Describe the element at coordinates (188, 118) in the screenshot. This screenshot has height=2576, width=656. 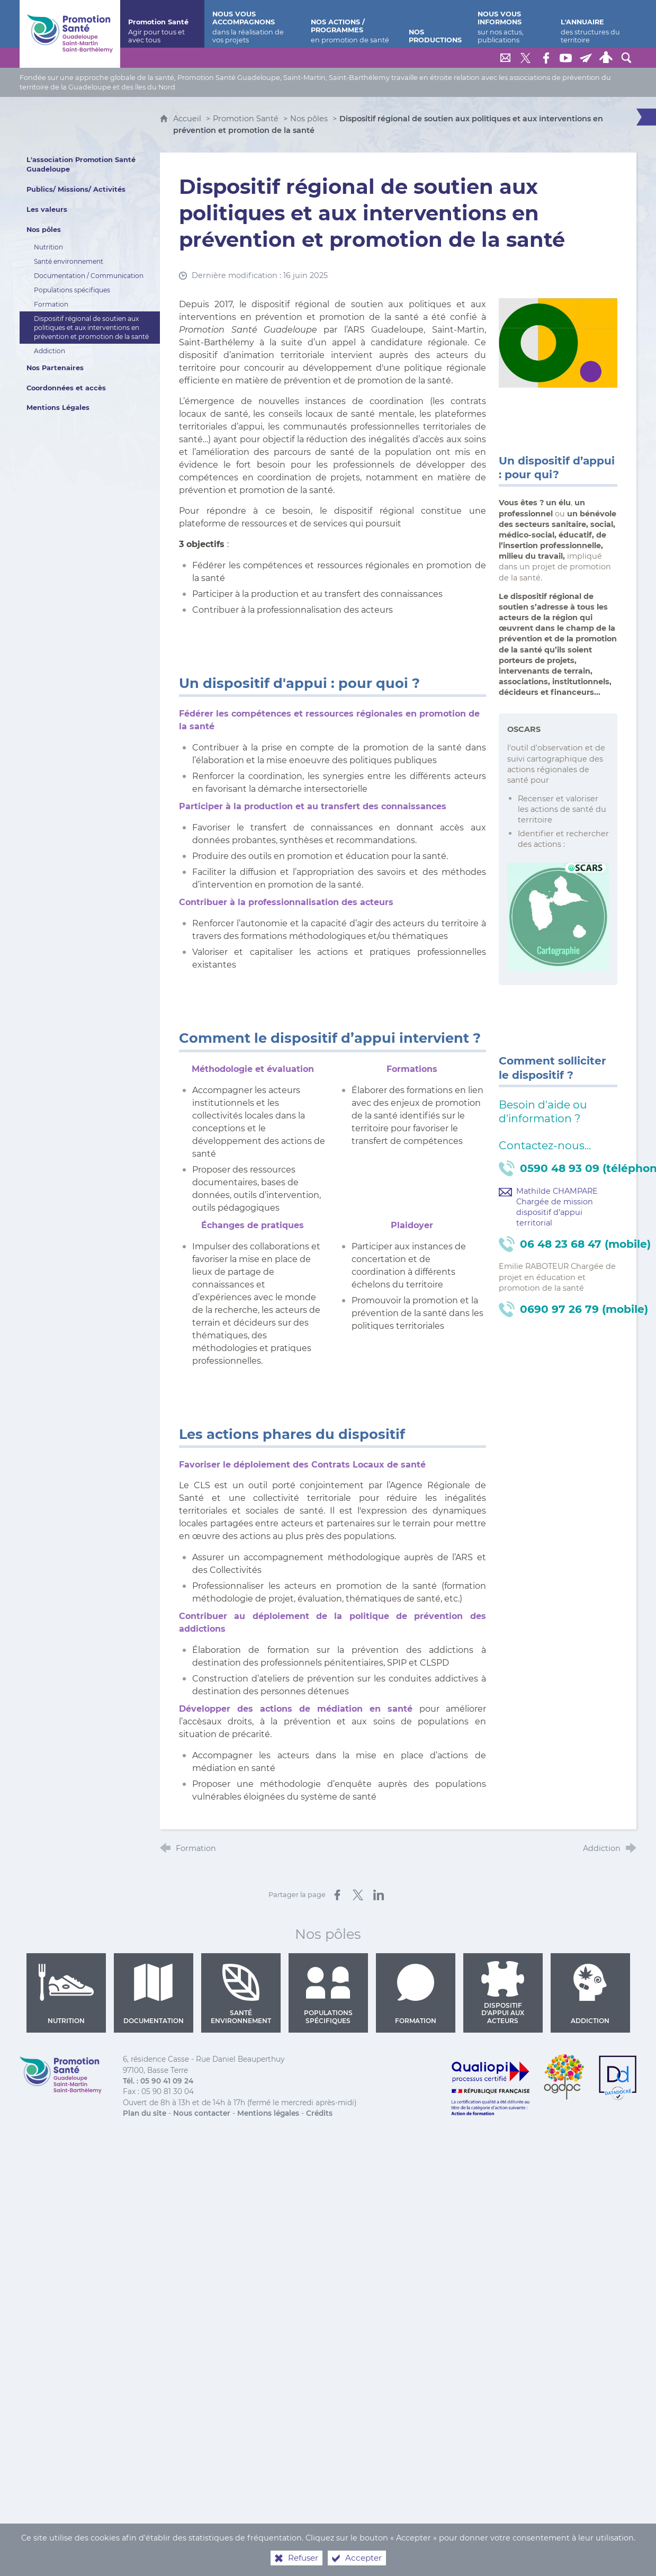
I see `Accueil` at that location.